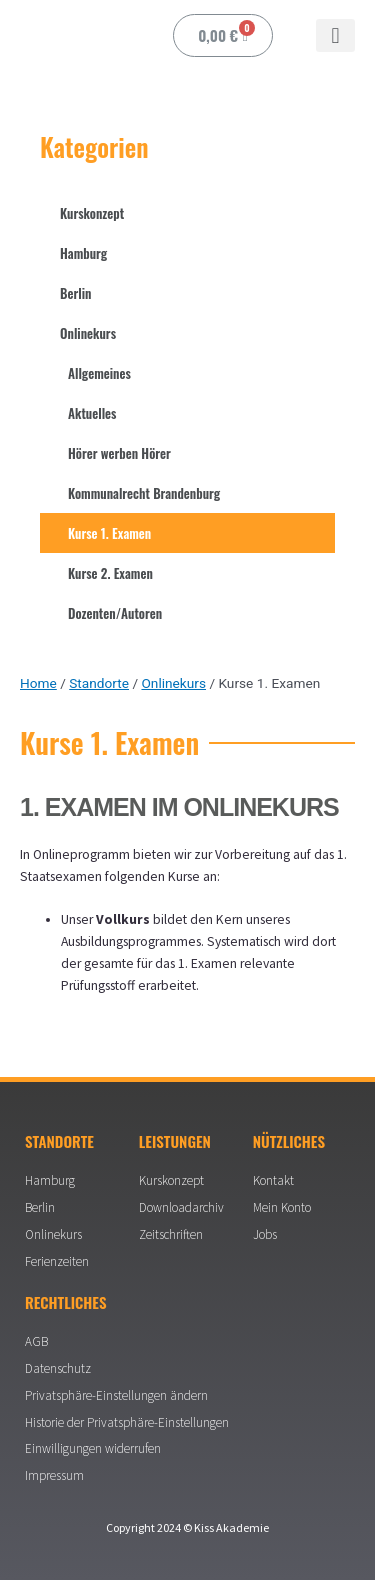 This screenshot has width=375, height=1580. What do you see at coordinates (109, 533) in the screenshot?
I see `Kurse 1. Examen` at bounding box center [109, 533].